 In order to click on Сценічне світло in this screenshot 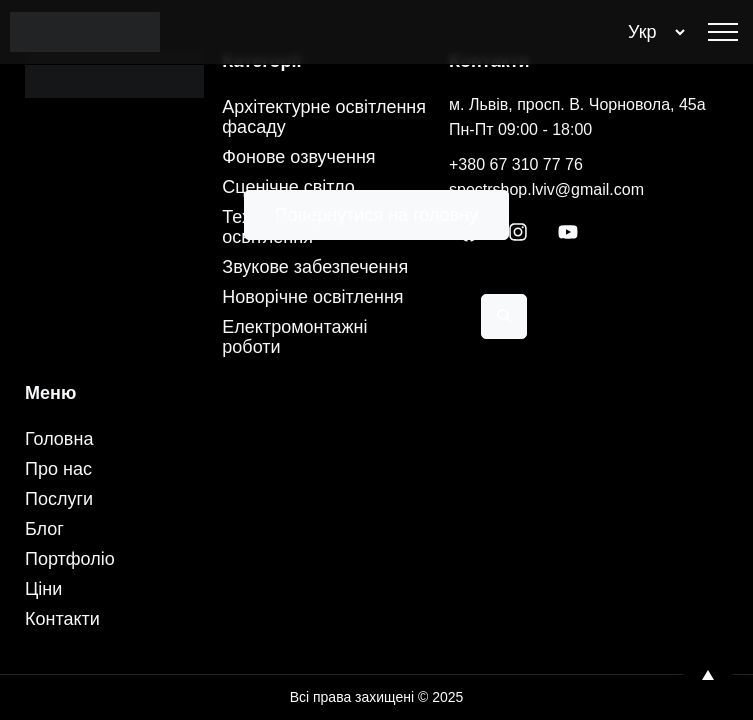, I will do `click(288, 187)`.